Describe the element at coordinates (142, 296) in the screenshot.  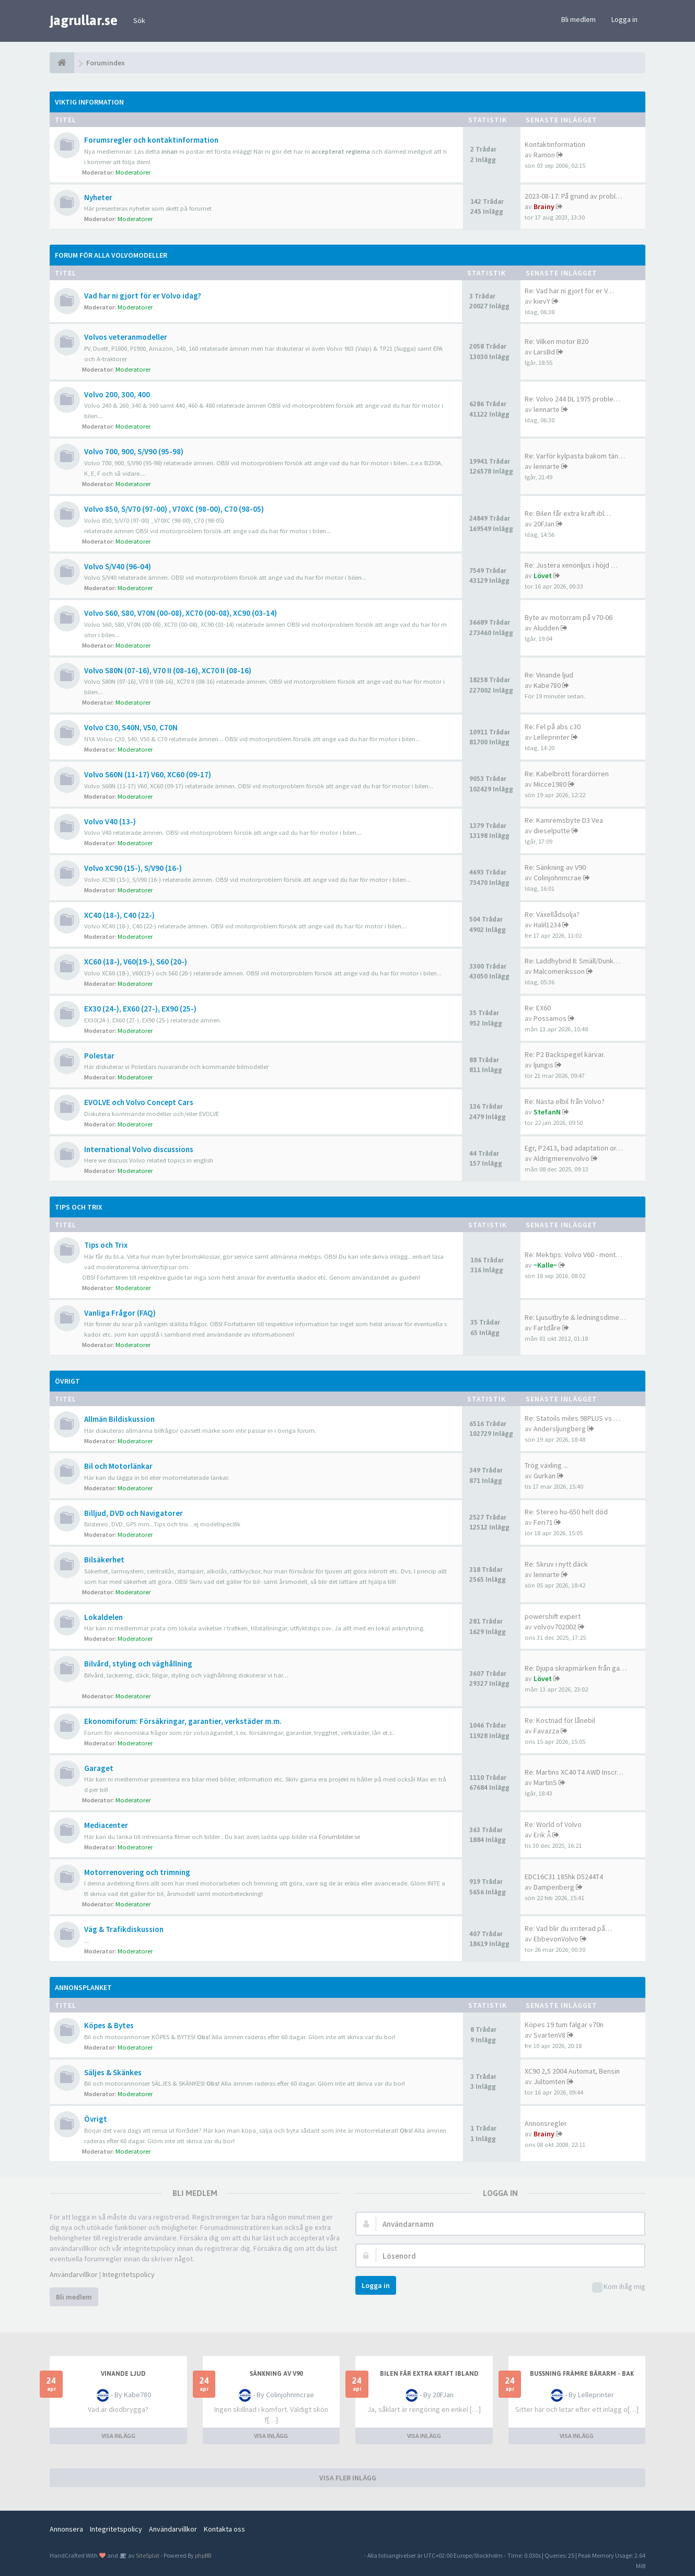
I see `Vad har ni gjort för er Volvo idag?` at that location.